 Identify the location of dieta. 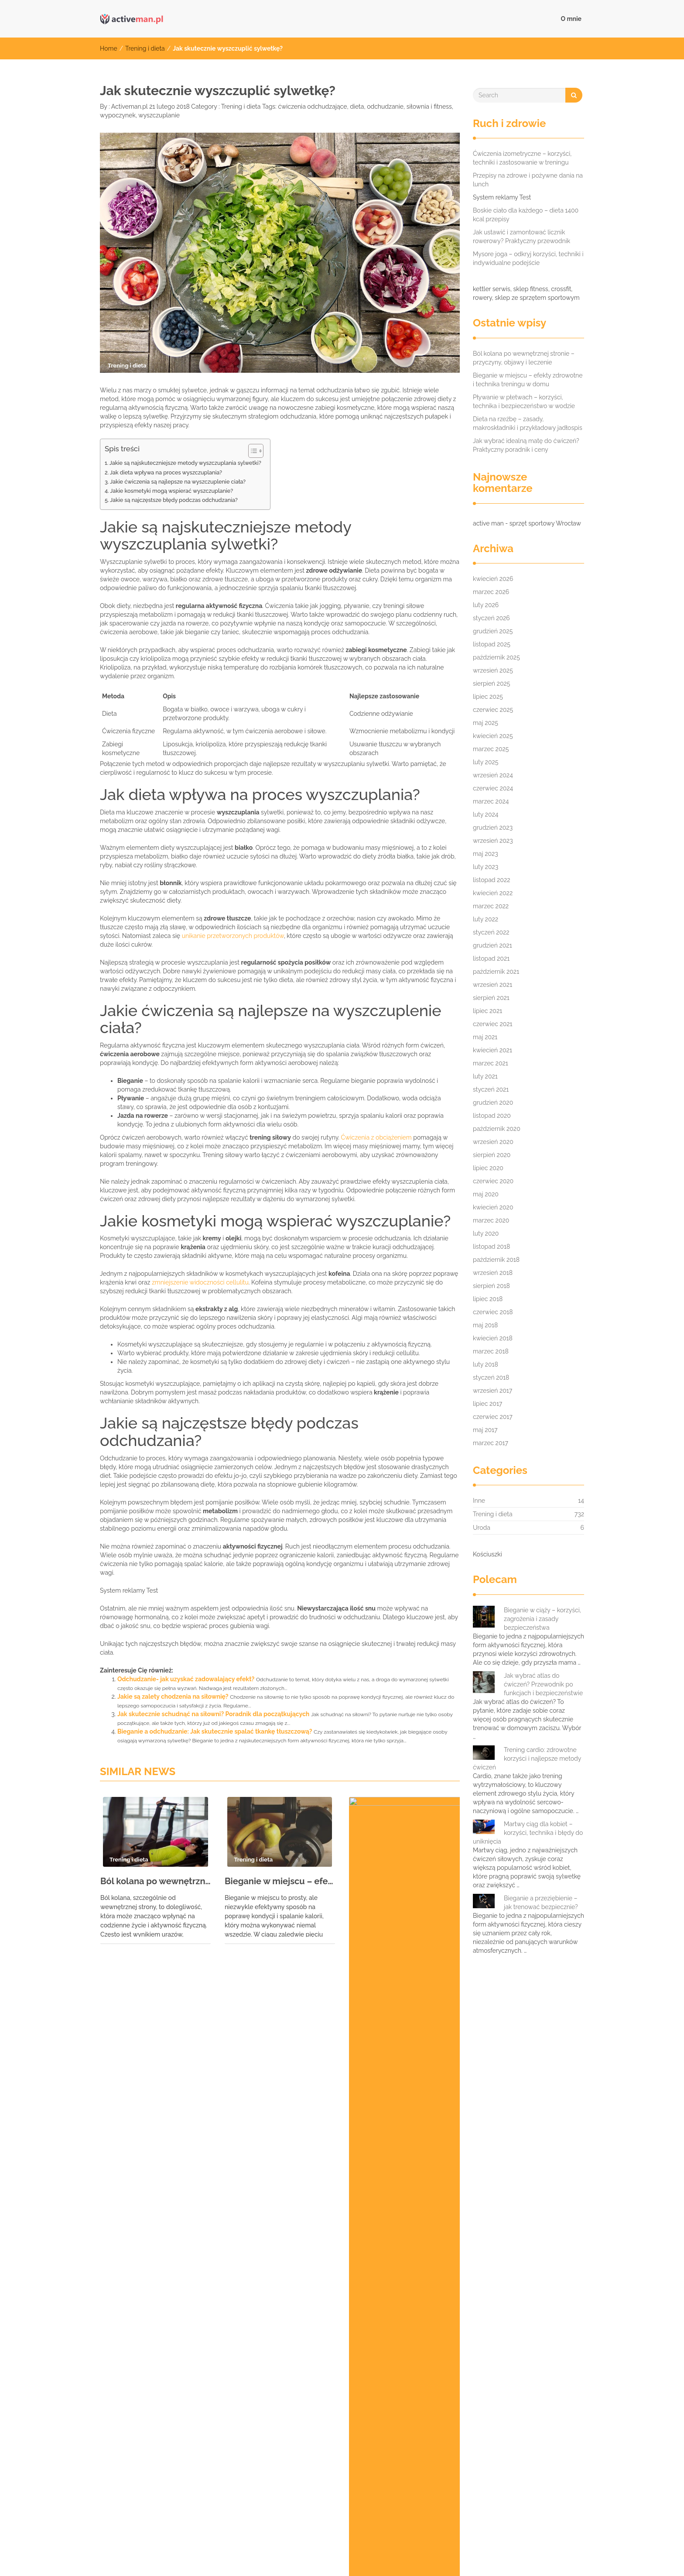
(357, 106).